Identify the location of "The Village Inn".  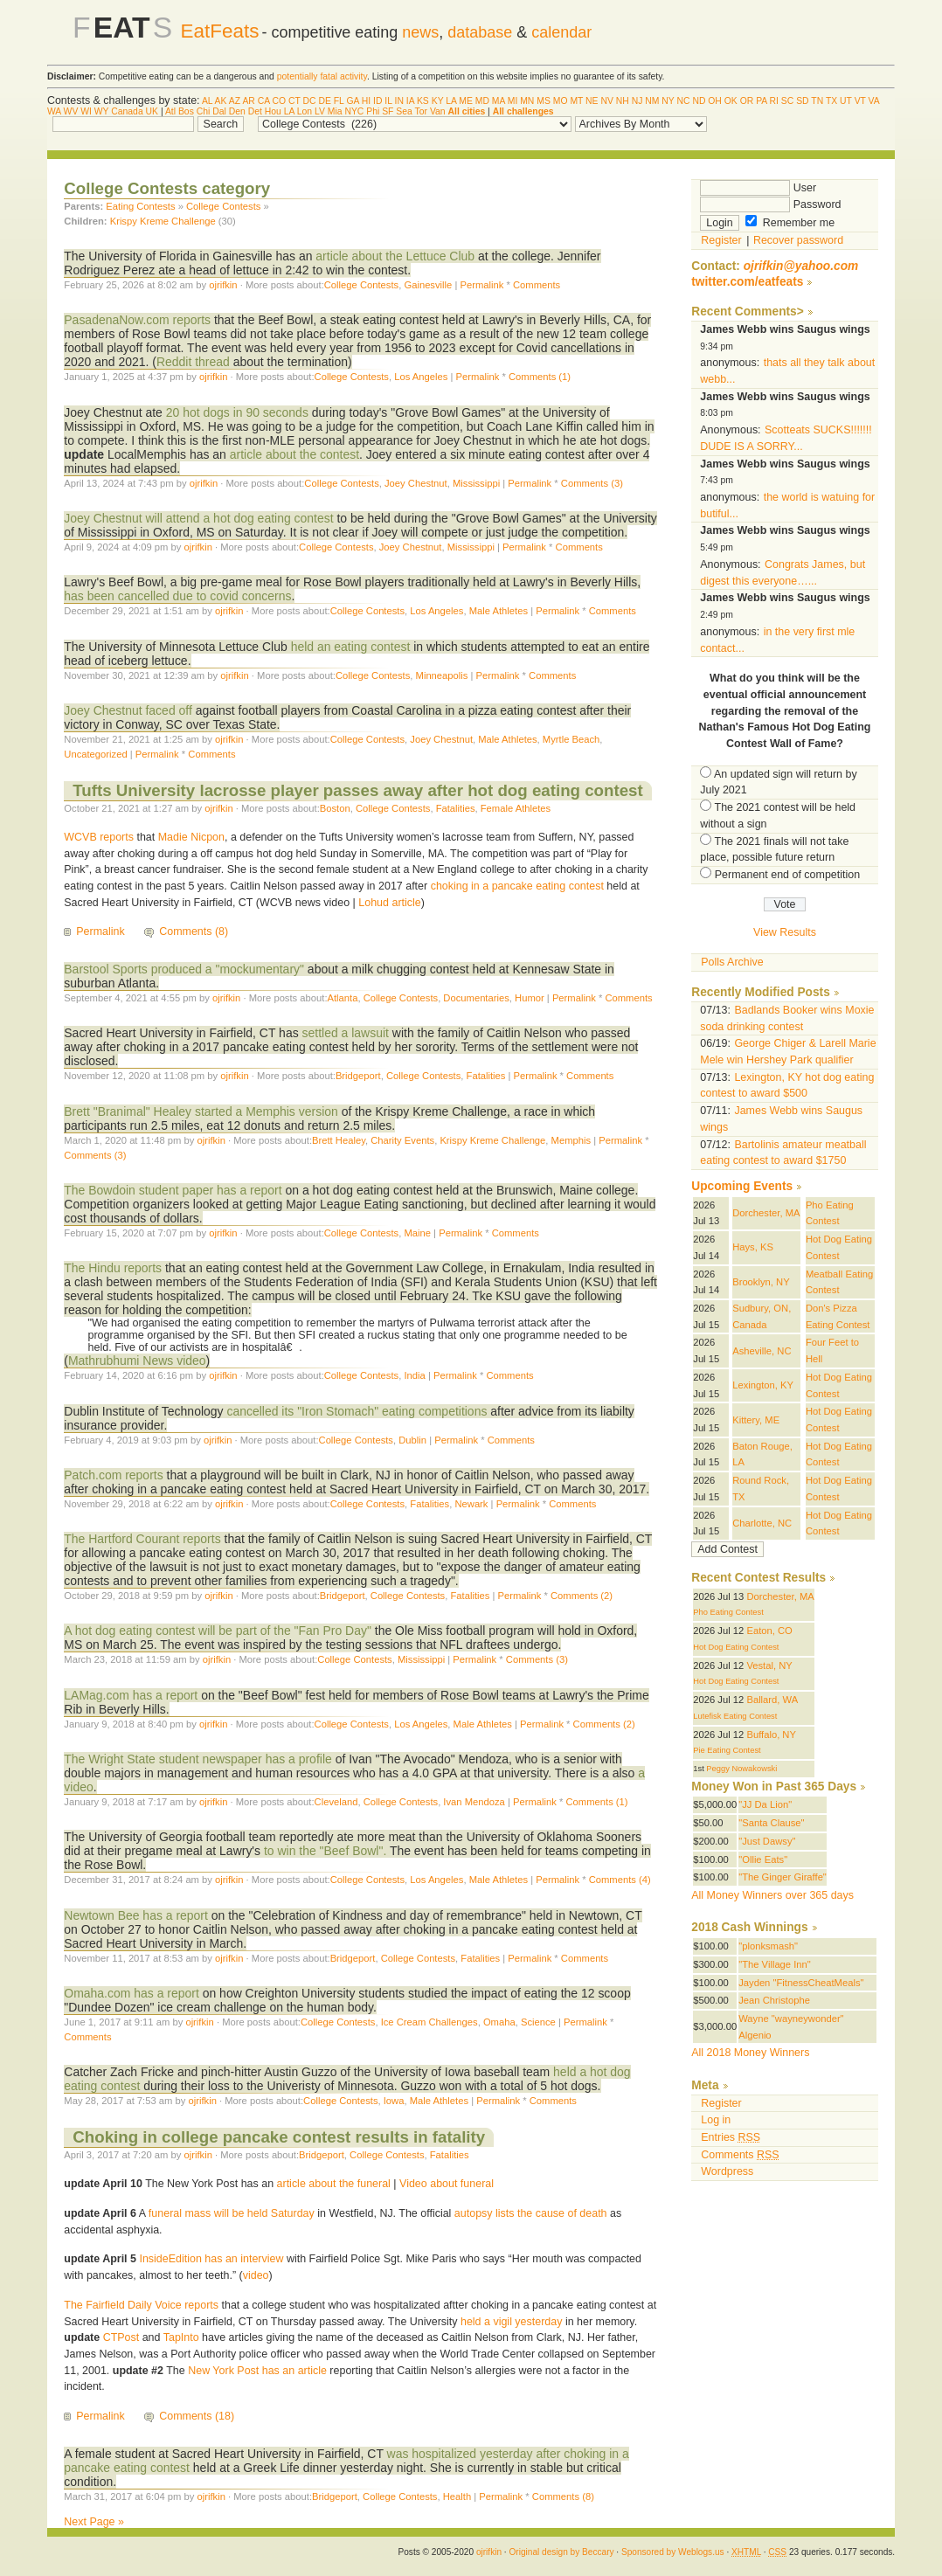
(774, 1964).